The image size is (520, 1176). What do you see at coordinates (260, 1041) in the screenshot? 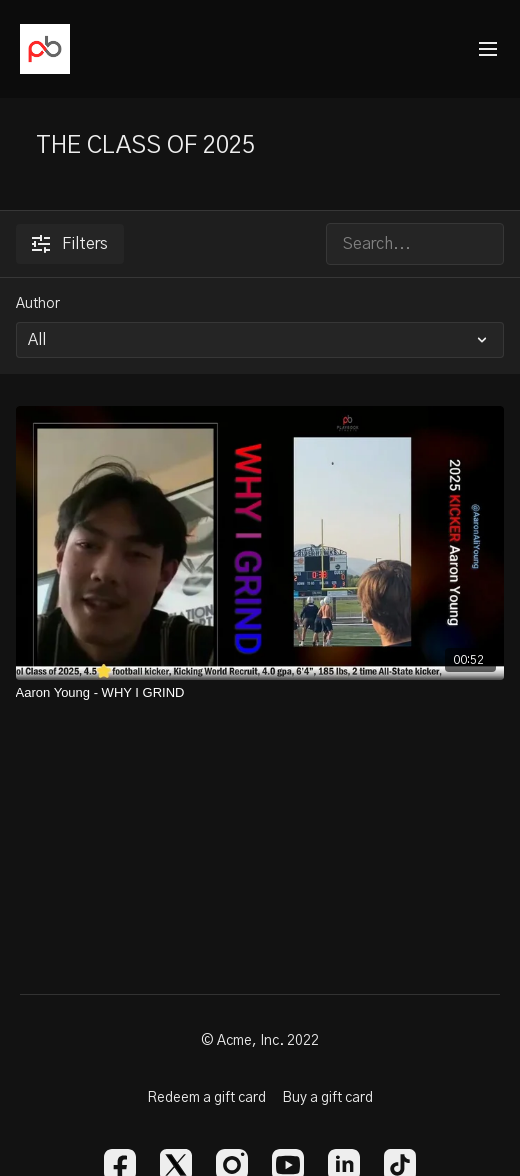
I see `© Acme, Inc. 2022` at bounding box center [260, 1041].